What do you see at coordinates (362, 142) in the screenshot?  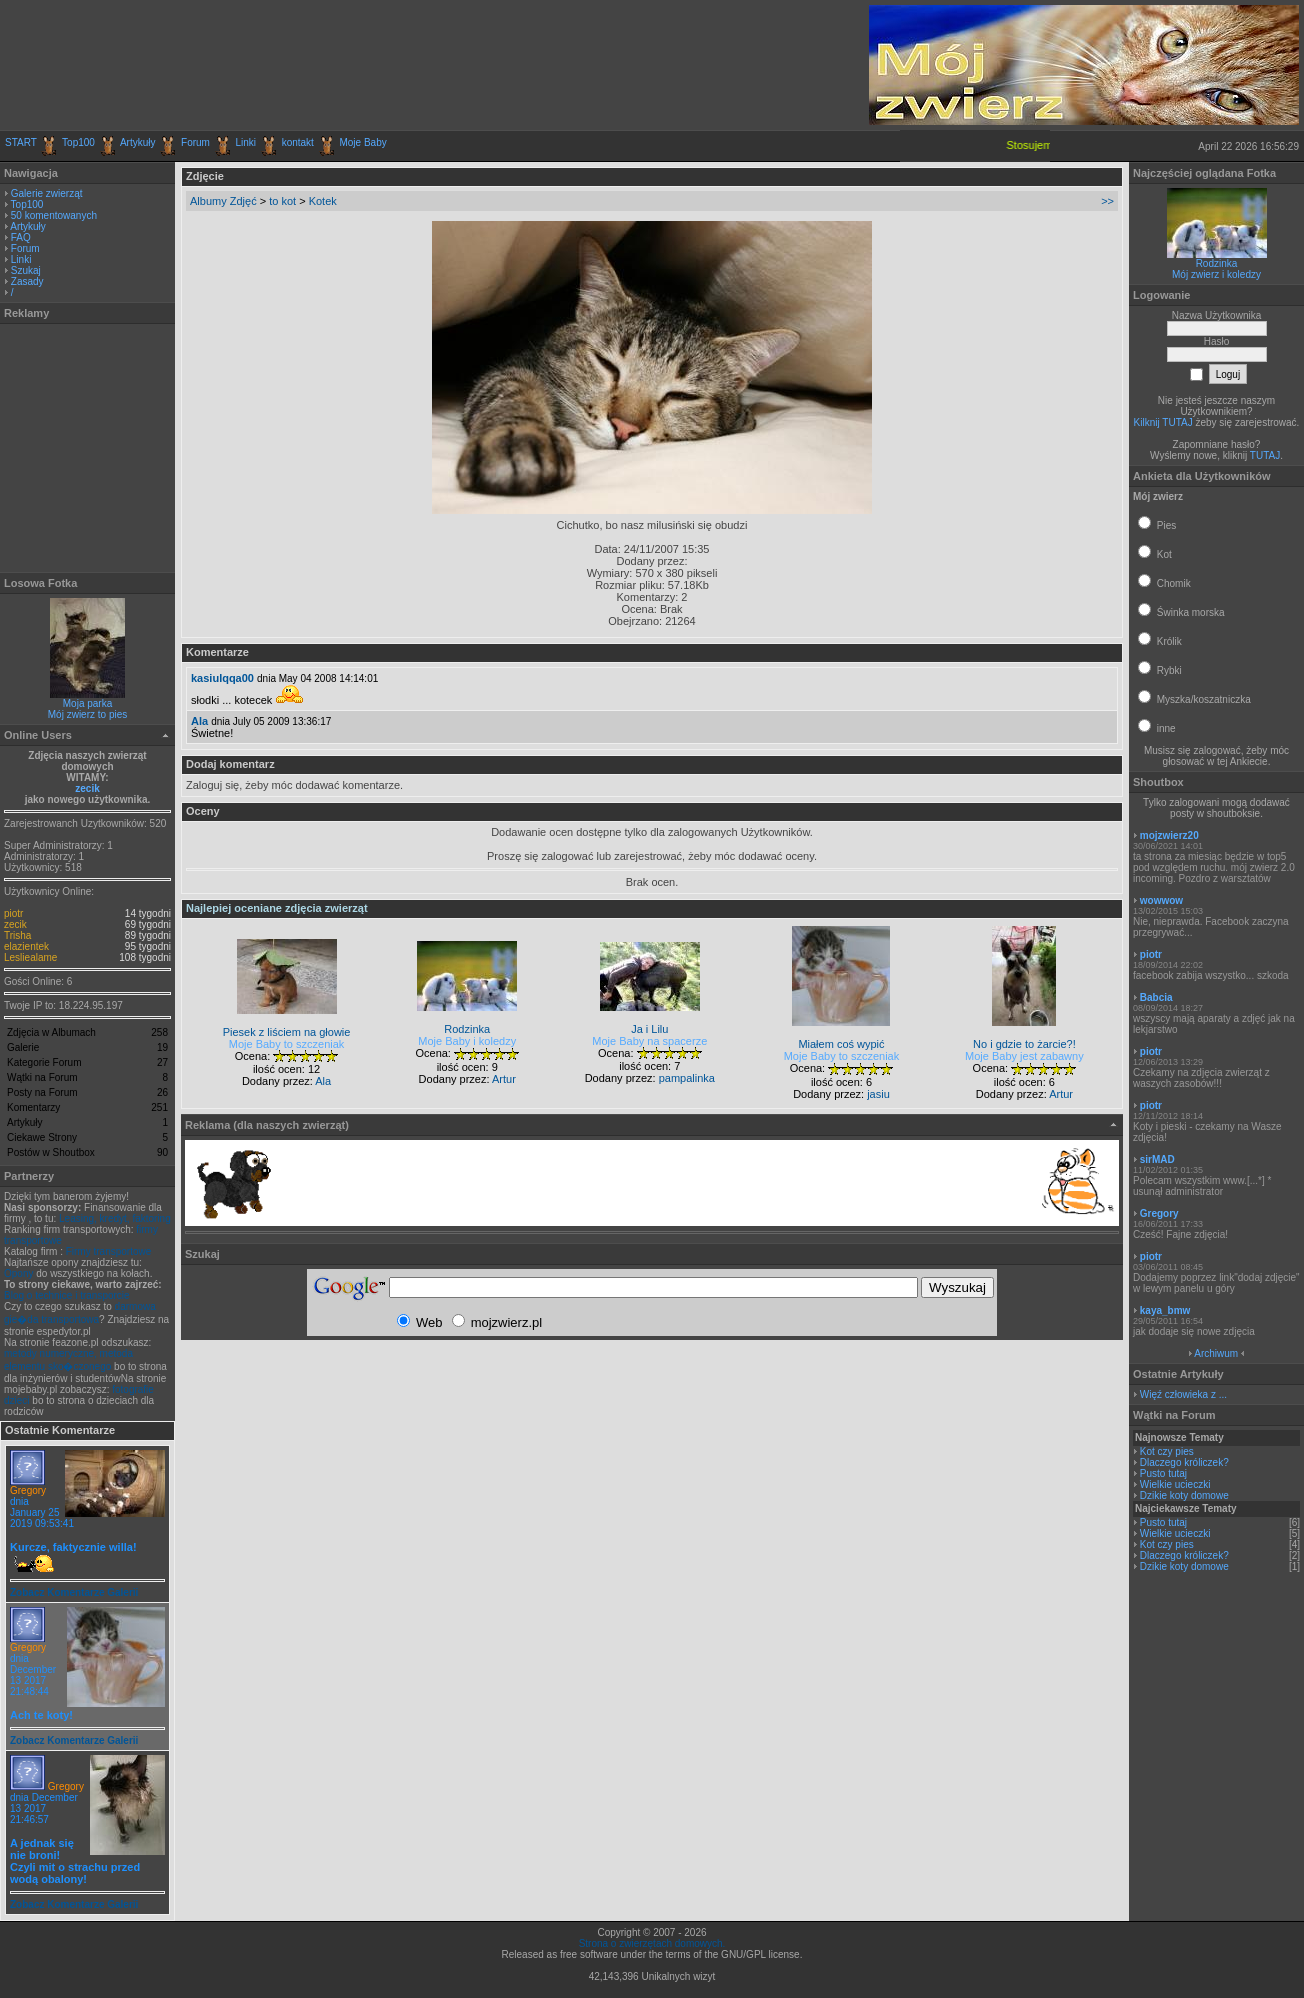 I see `Moje Baby` at bounding box center [362, 142].